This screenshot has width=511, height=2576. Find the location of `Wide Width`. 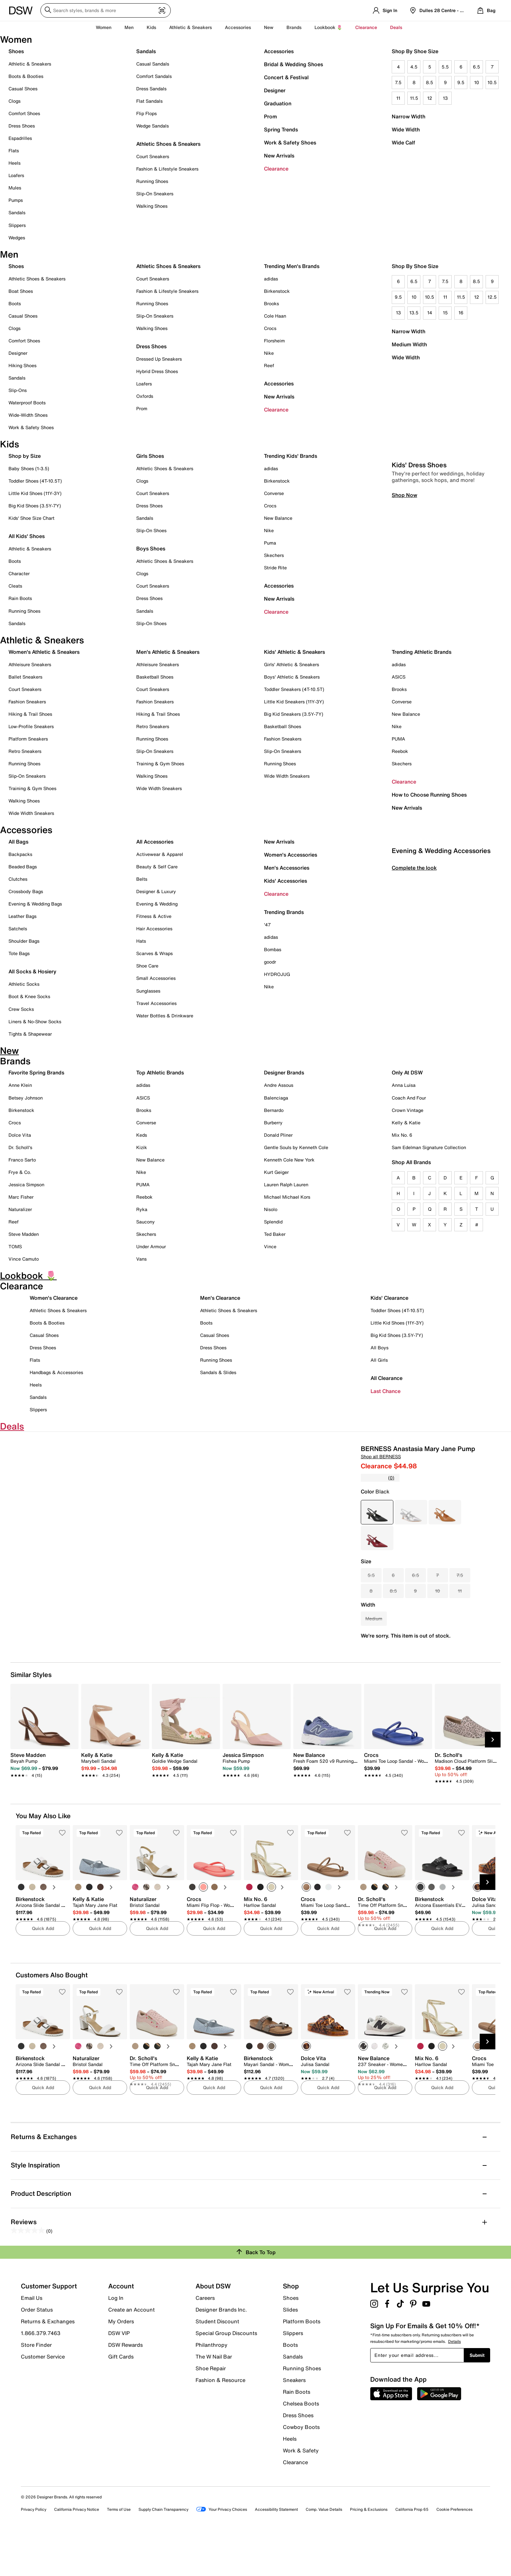

Wide Width is located at coordinates (406, 129).